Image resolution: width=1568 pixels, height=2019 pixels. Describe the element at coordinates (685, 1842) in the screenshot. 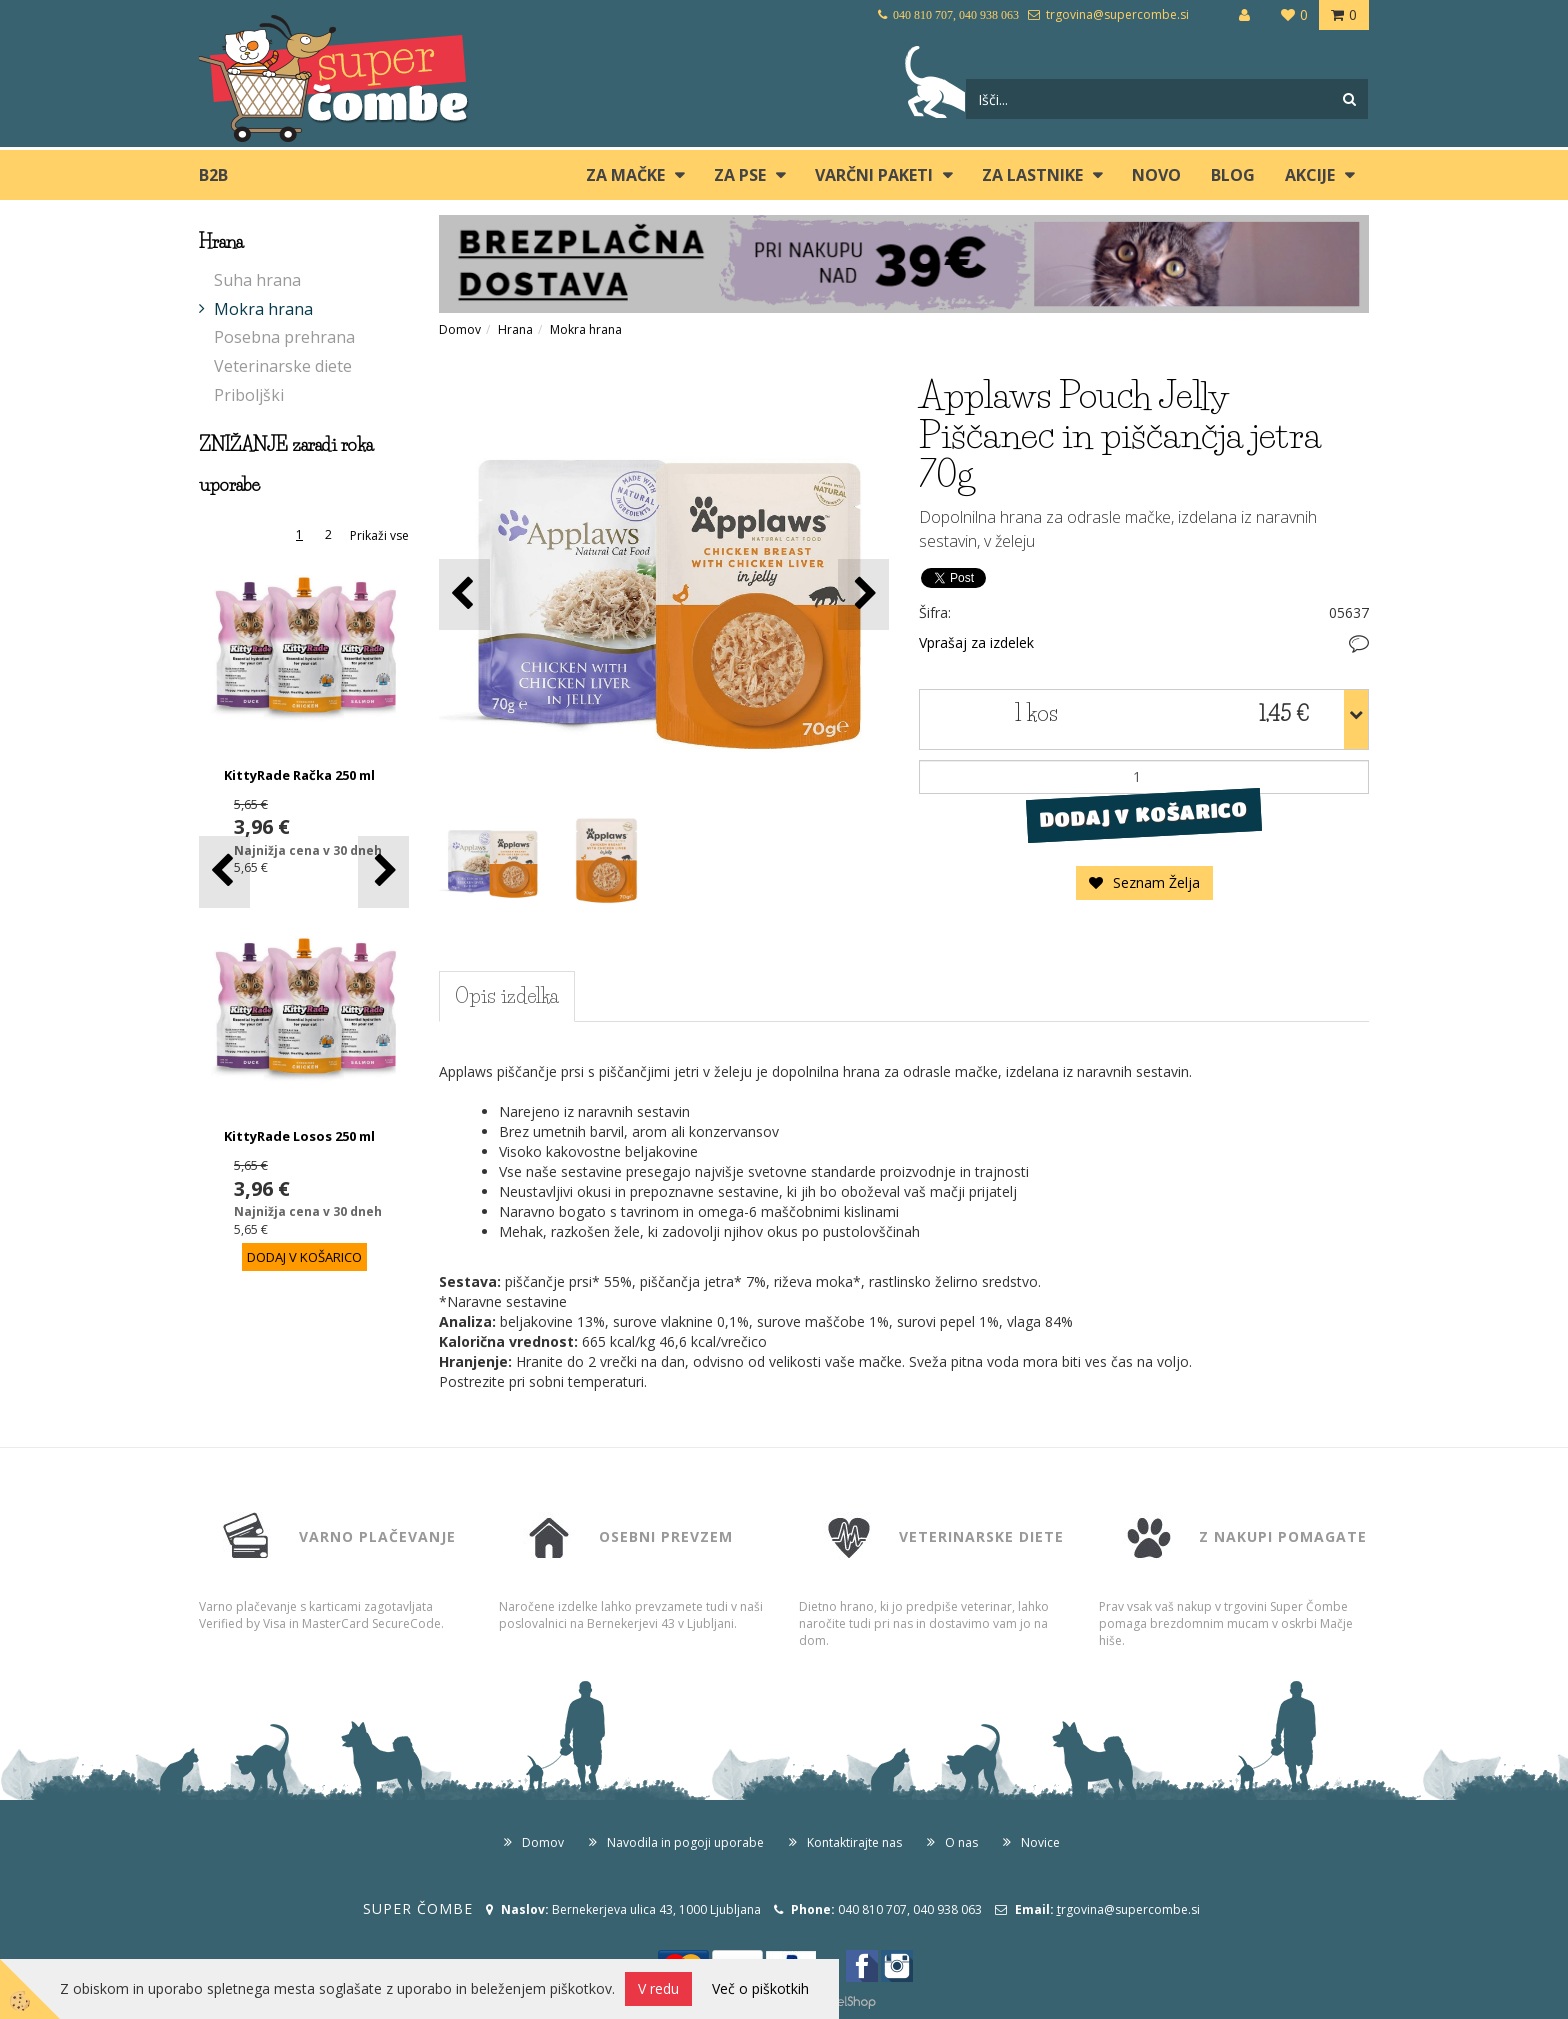

I see `Navodila in pogoji uporabe` at that location.